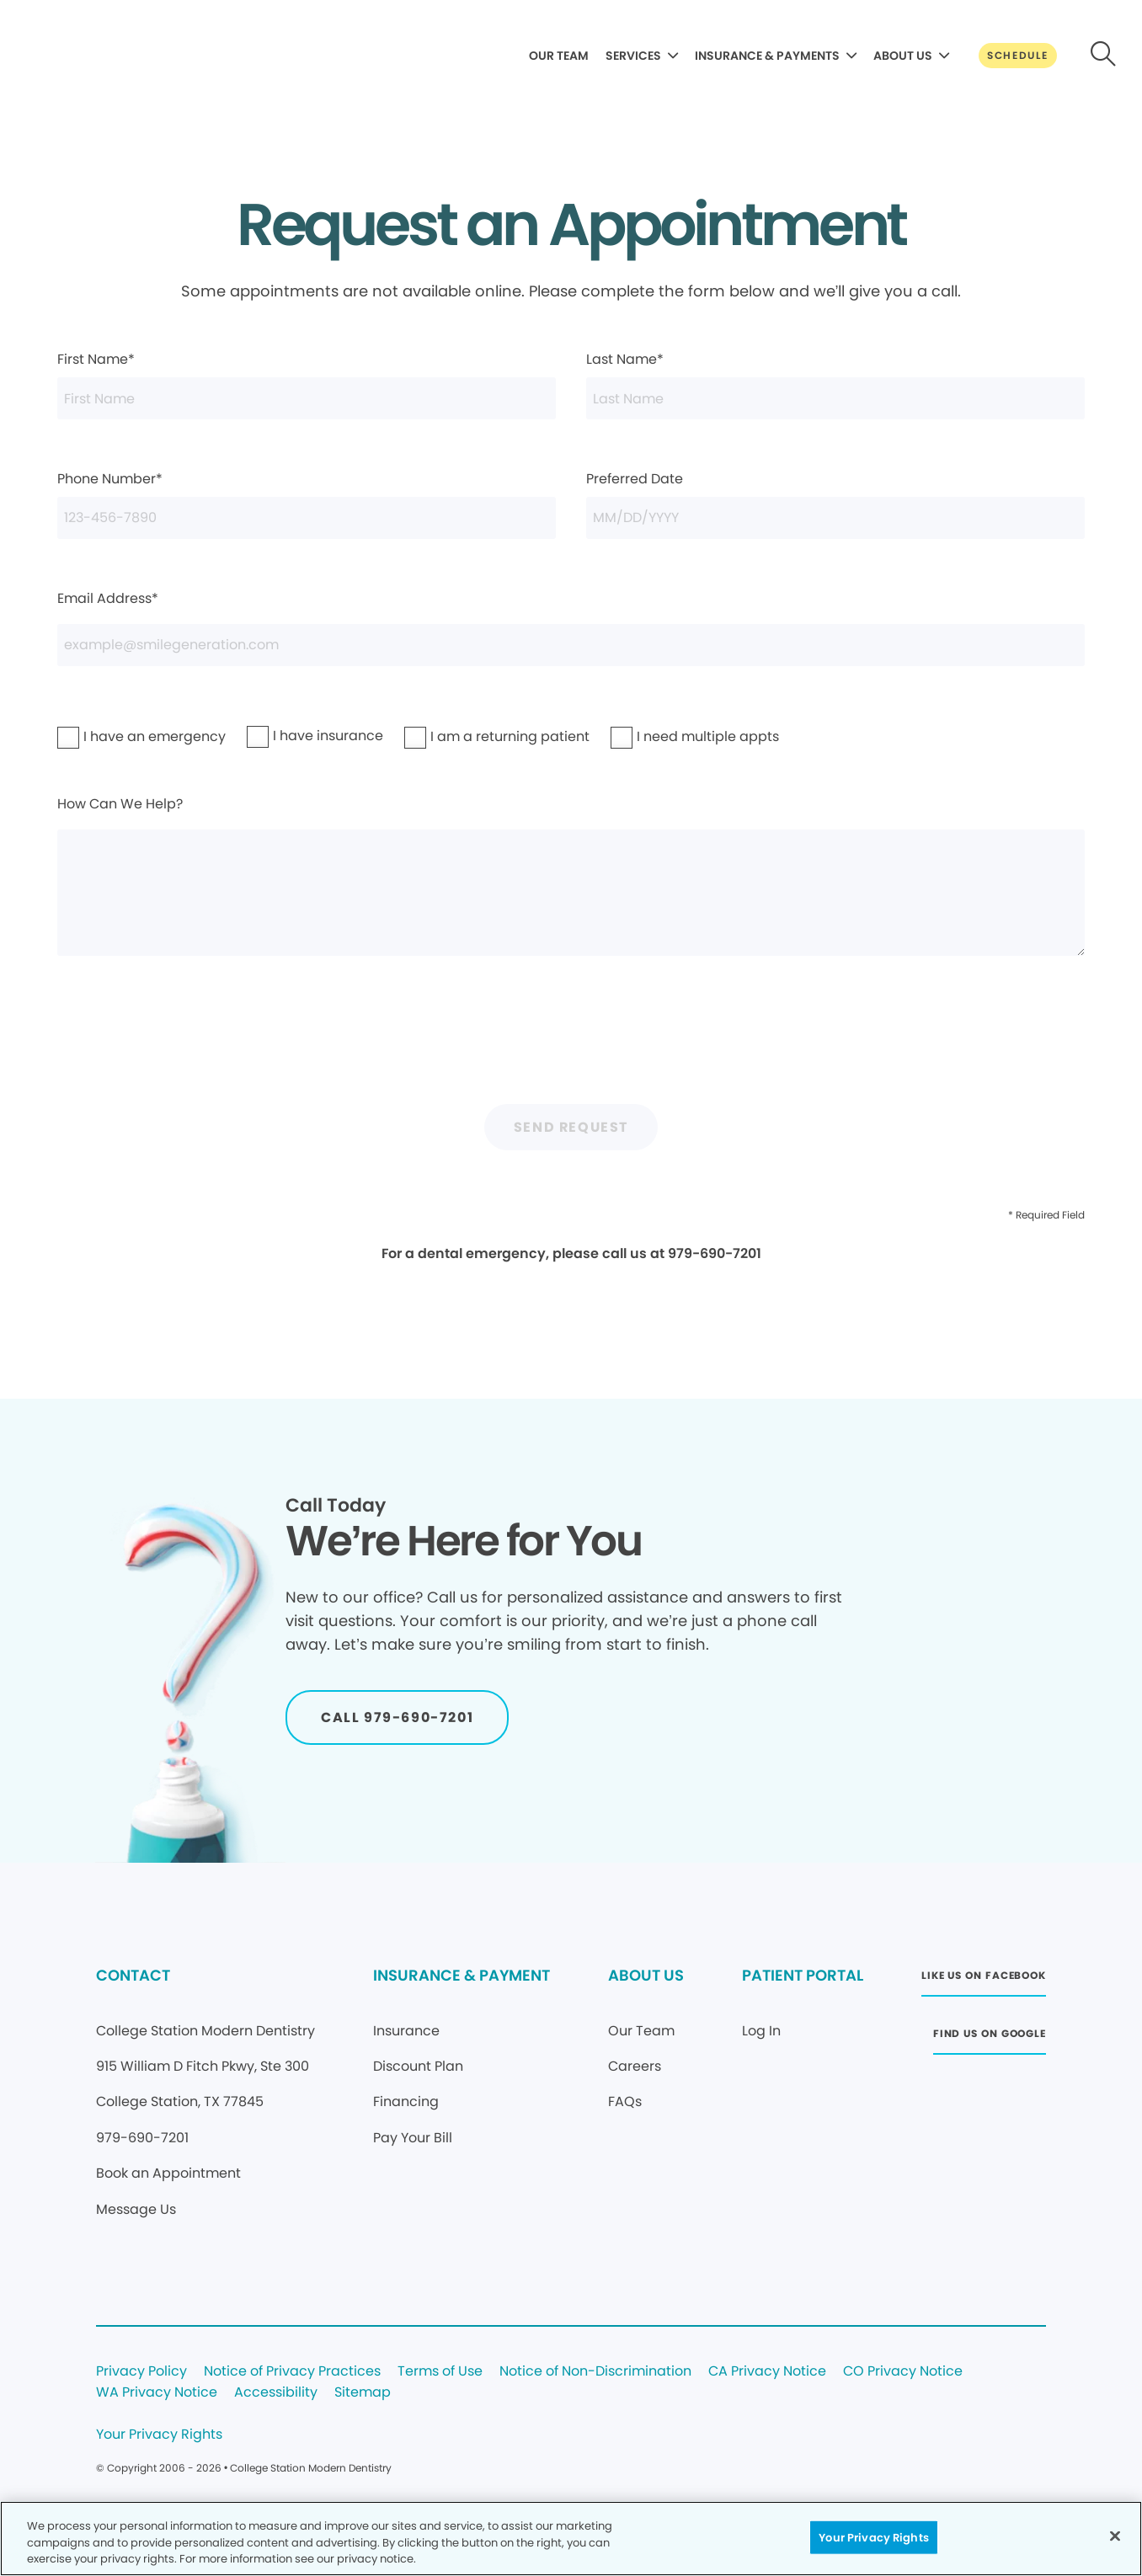  Describe the element at coordinates (571, 627) in the screenshot. I see `Email Address*` at that location.